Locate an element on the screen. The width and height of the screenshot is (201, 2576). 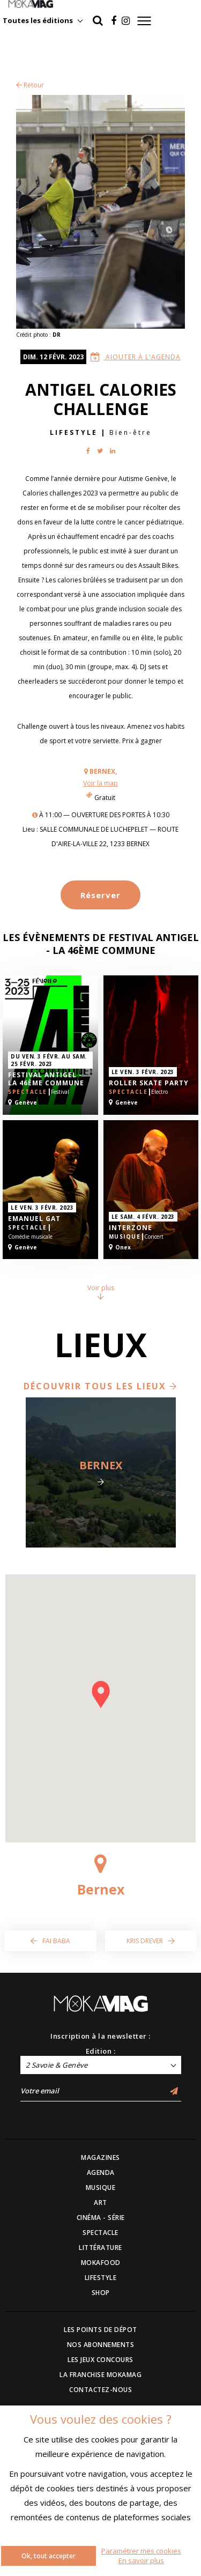
MOKAFOOD is located at coordinates (101, 2262).